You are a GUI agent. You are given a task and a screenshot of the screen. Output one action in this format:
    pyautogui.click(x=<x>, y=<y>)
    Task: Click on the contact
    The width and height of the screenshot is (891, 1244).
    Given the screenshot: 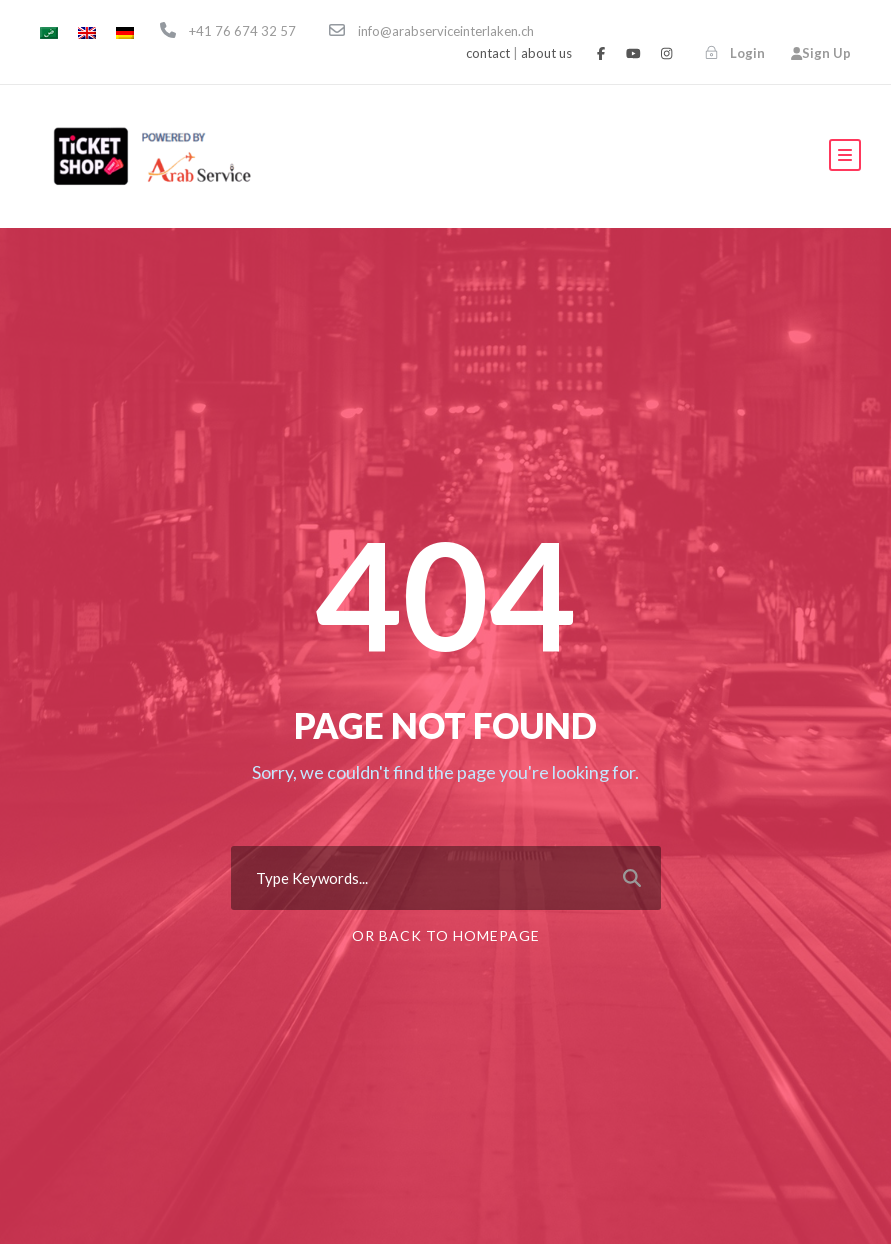 What is the action you would take?
    pyautogui.click(x=488, y=53)
    